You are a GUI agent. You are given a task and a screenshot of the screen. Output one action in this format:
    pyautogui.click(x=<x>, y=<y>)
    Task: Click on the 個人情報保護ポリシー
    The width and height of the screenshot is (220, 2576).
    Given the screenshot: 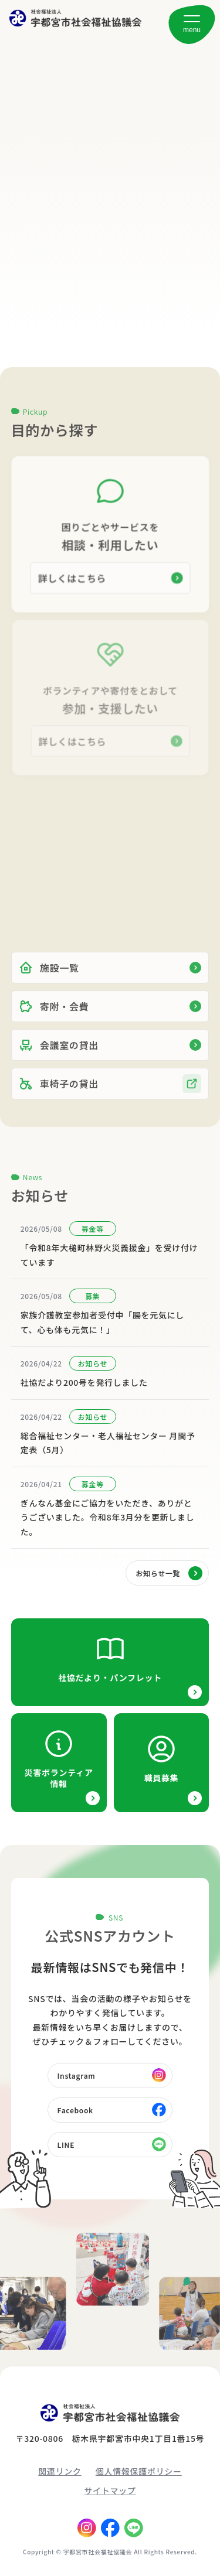 What is the action you would take?
    pyautogui.click(x=139, y=2471)
    